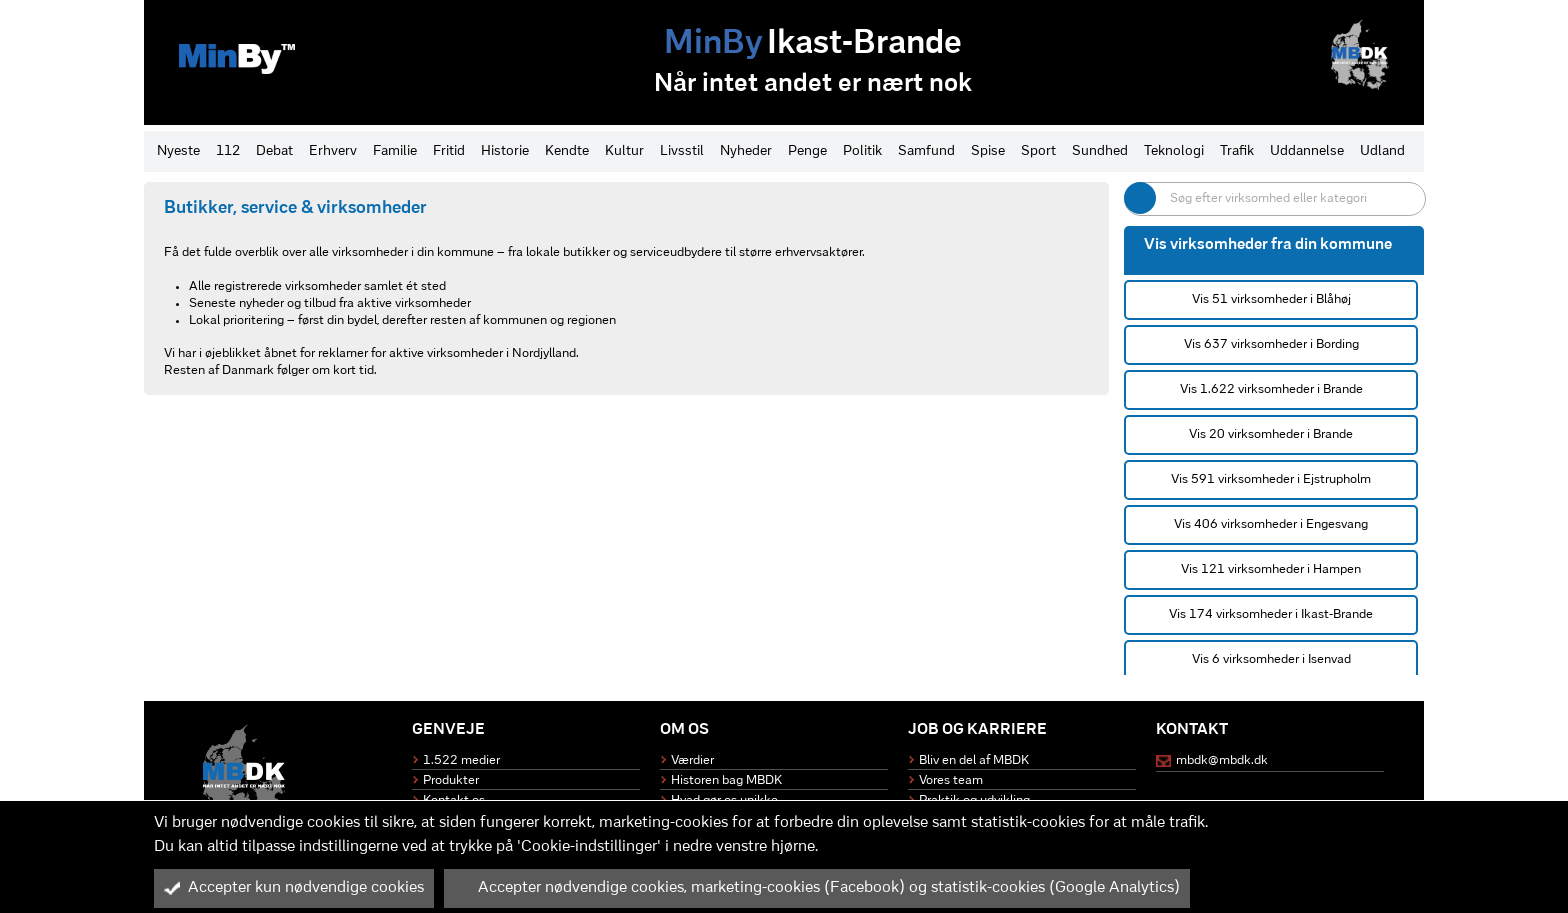 Image resolution: width=1568 pixels, height=913 pixels. I want to click on 112, so click(228, 151).